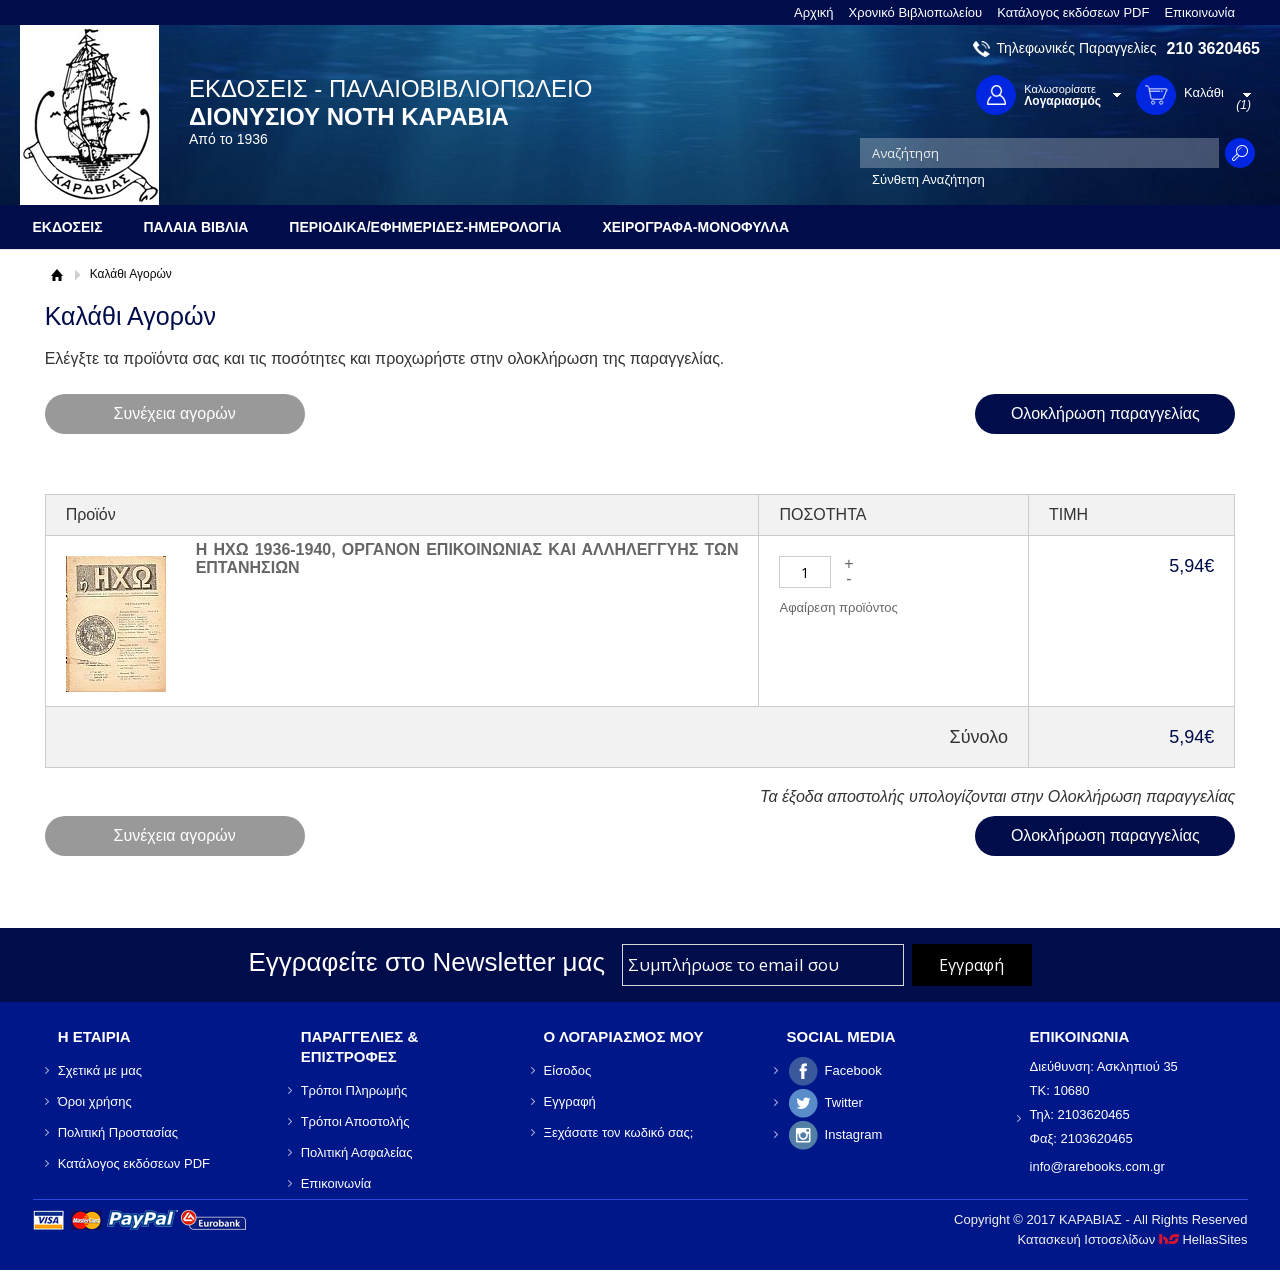 This screenshot has width=1280, height=1288. Describe the element at coordinates (844, 1102) in the screenshot. I see `Twitter` at that location.